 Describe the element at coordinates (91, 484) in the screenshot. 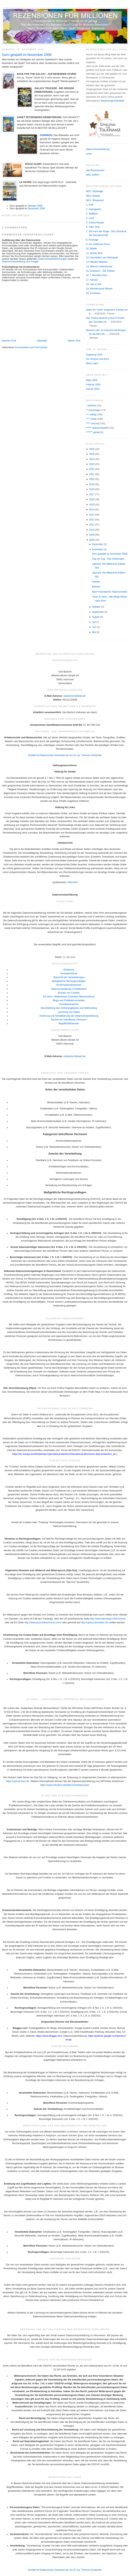

I see `2019` at that location.